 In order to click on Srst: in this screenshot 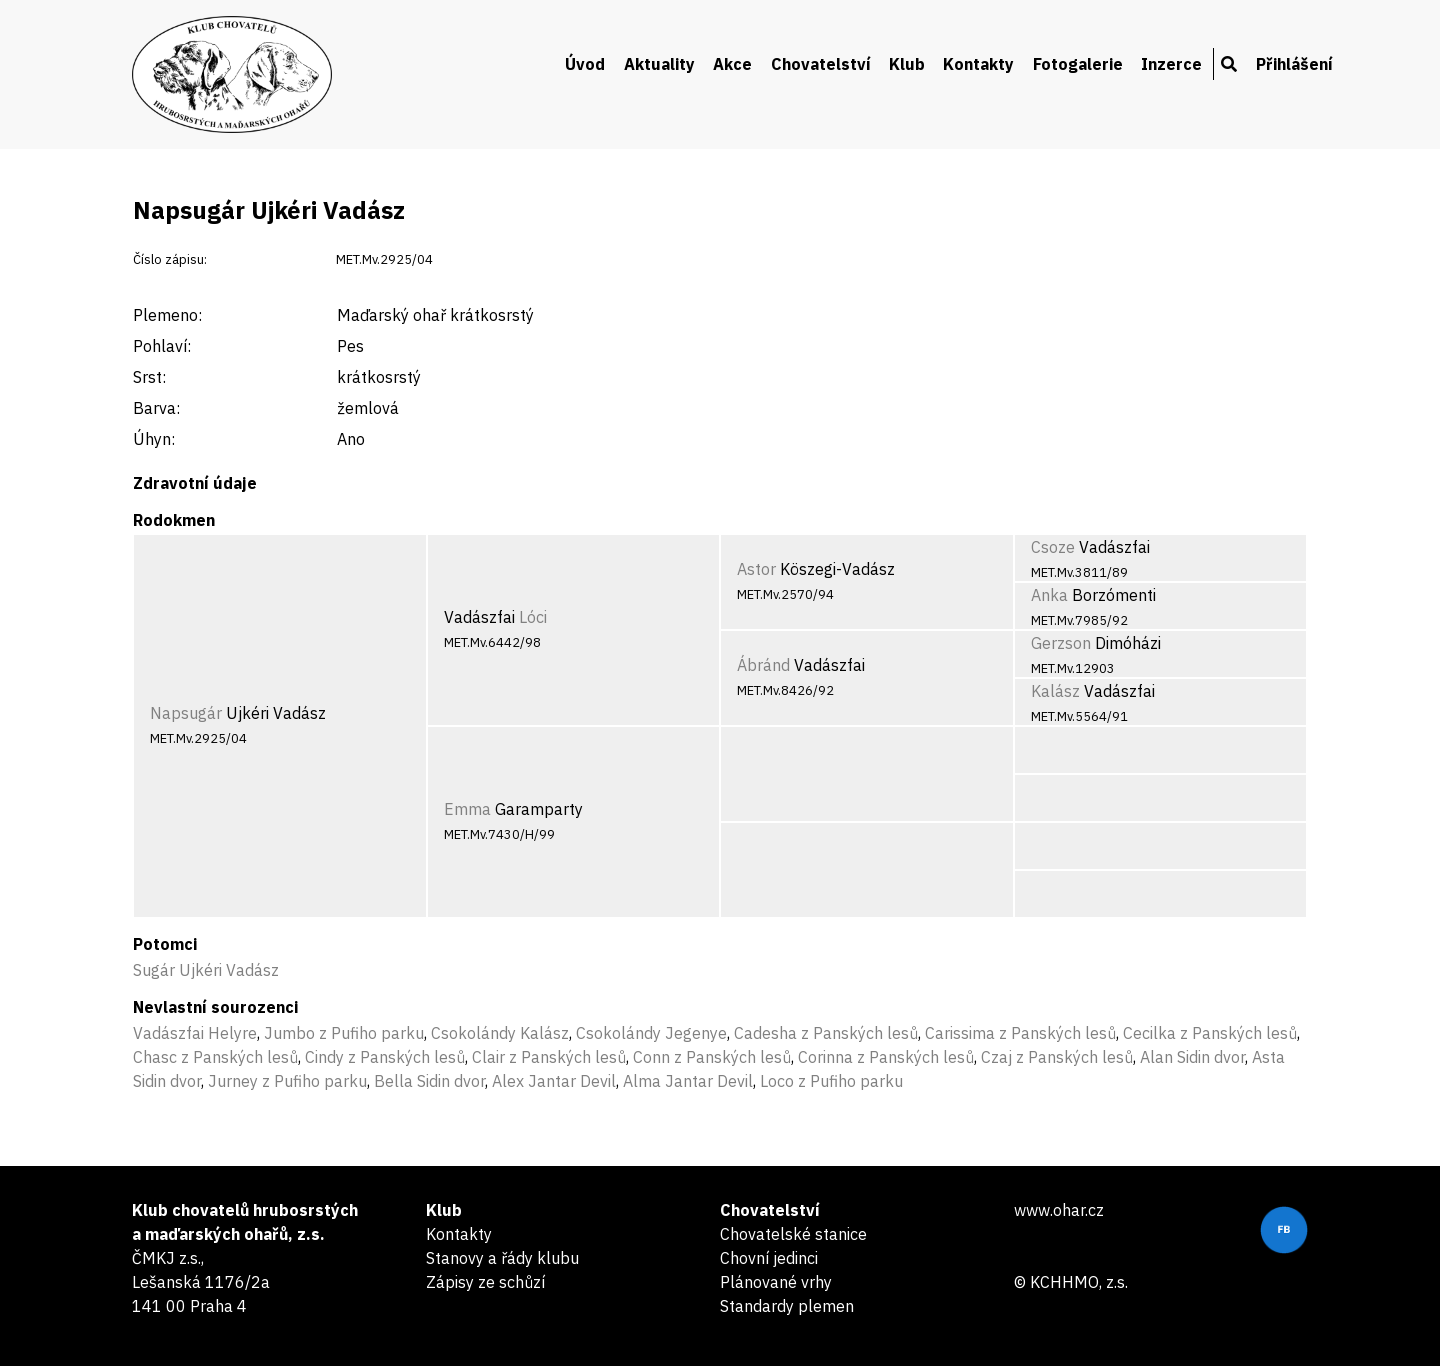, I will do `click(149, 377)`.